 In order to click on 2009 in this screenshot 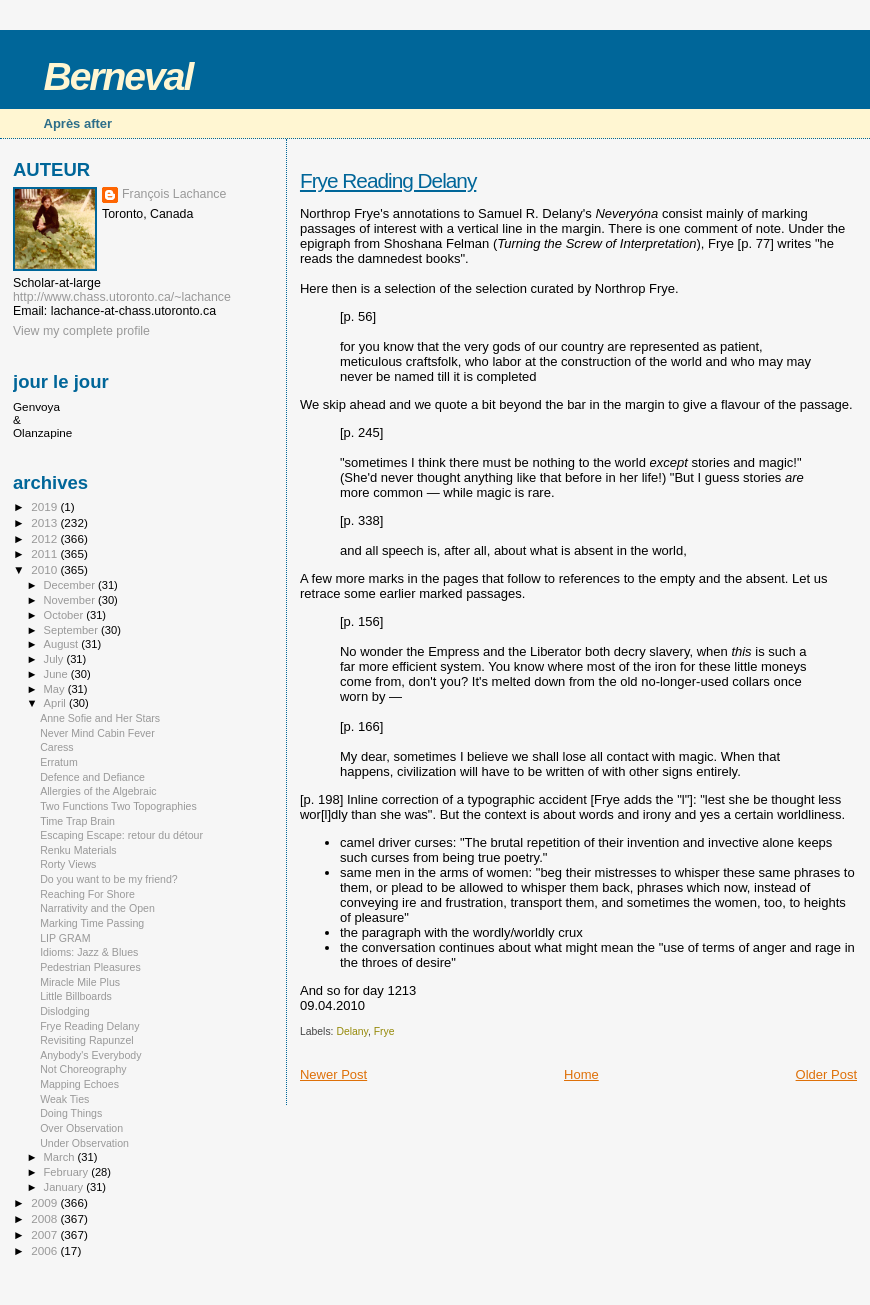, I will do `click(45, 1202)`.